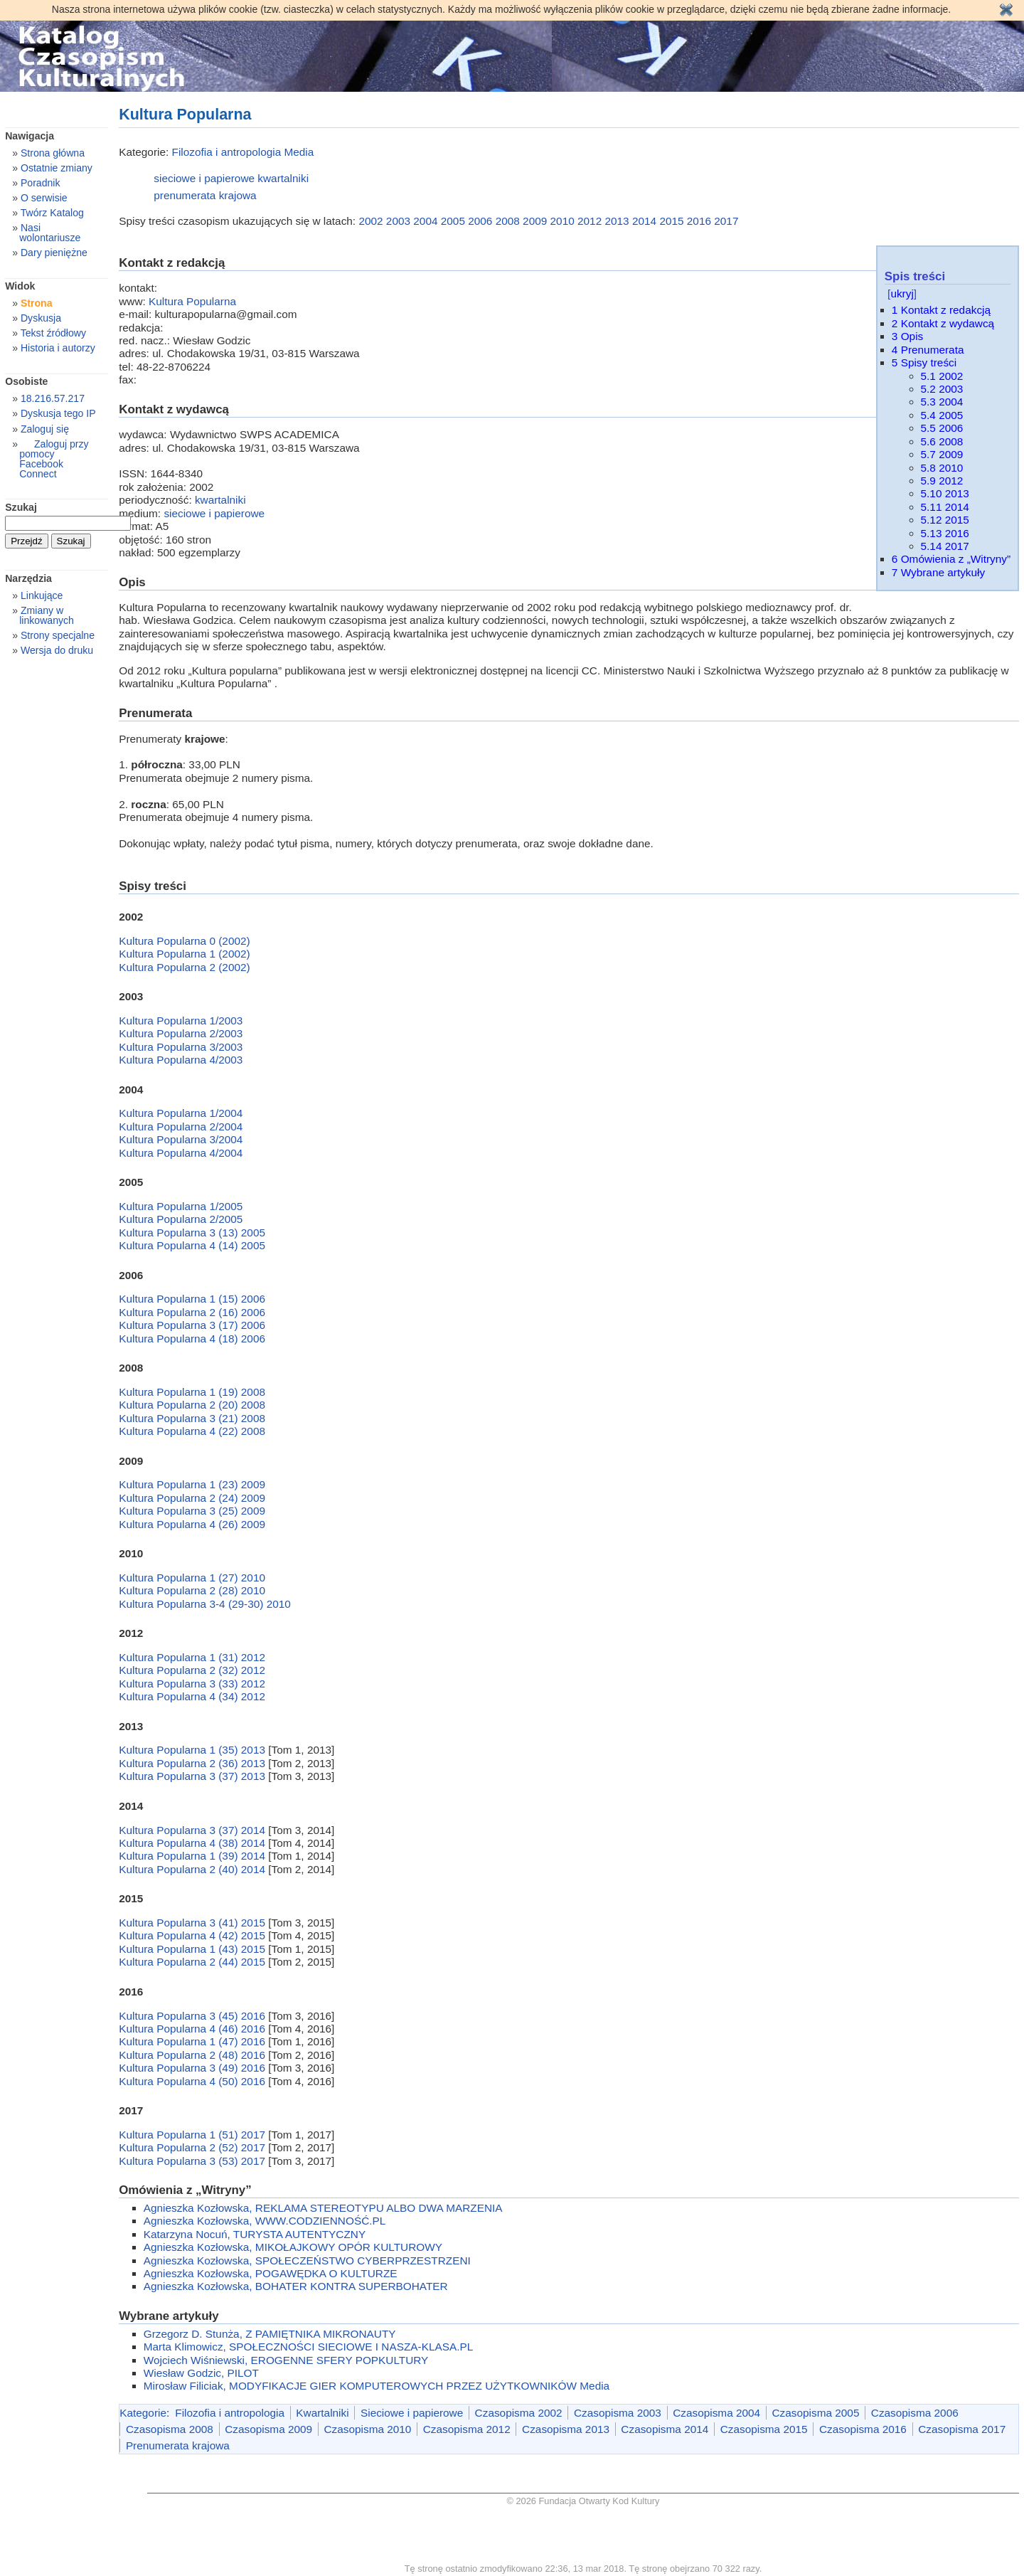 Image resolution: width=1024 pixels, height=2576 pixels. What do you see at coordinates (367, 2429) in the screenshot?
I see `Czasopisma 2010` at bounding box center [367, 2429].